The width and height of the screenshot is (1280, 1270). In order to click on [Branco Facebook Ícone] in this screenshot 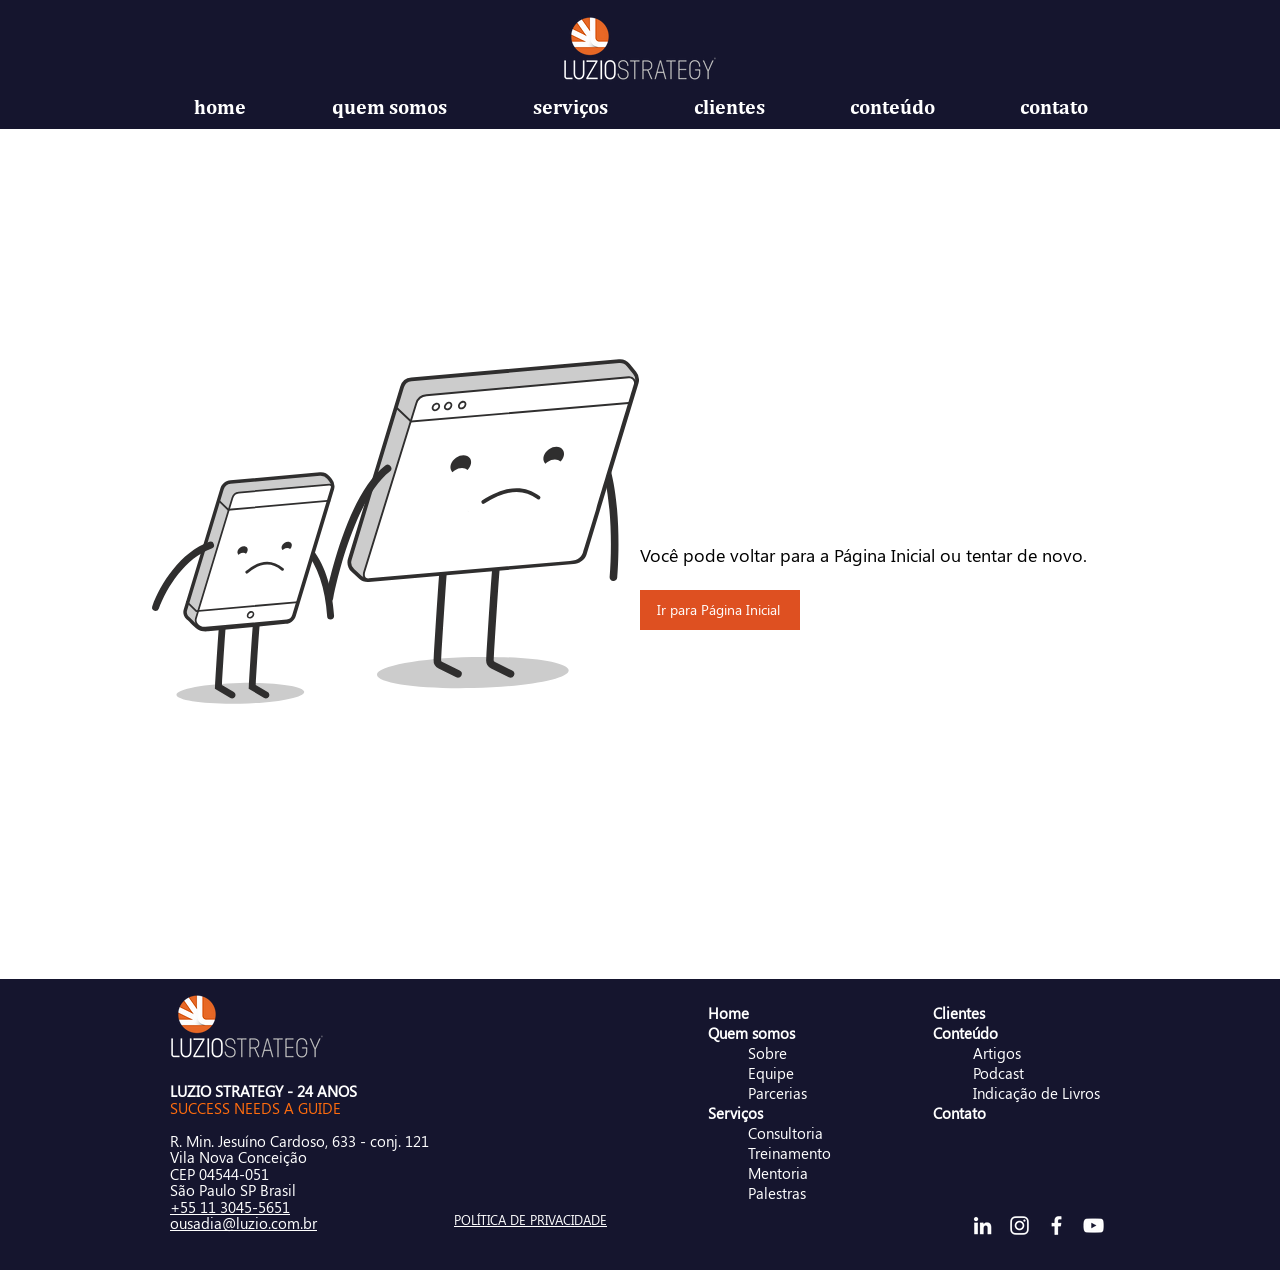, I will do `click(1056, 1225)`.